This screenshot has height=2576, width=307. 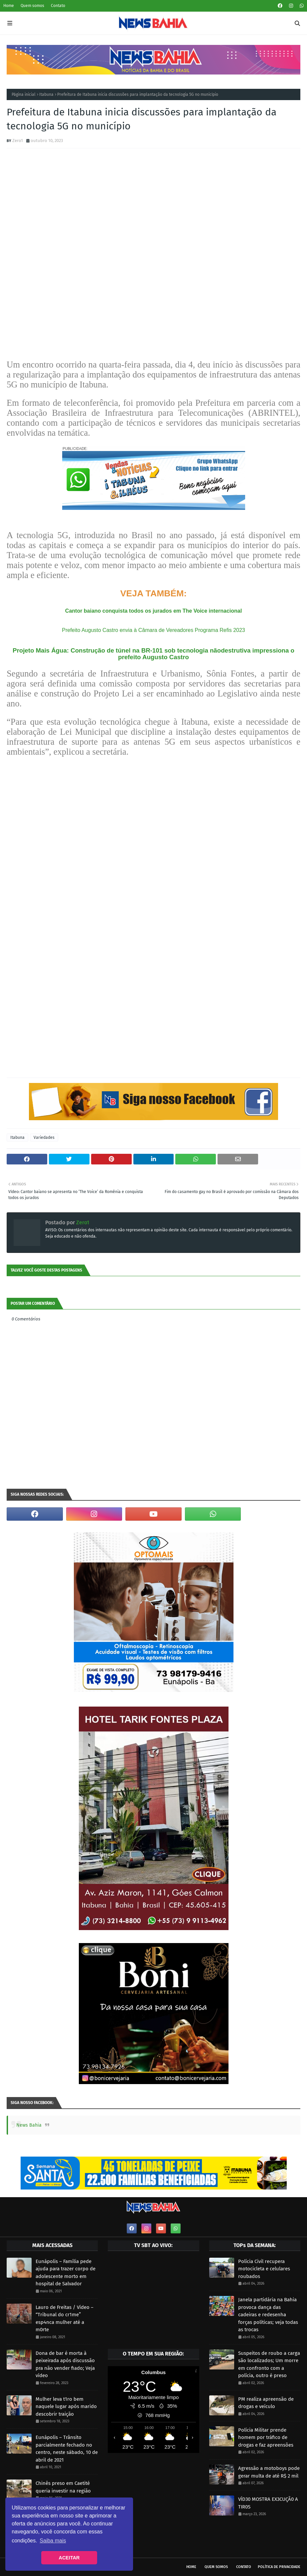 I want to click on VÍD30 MOSTRA EX3CUÇÃ0 A TIR0S, so click(x=268, y=2503).